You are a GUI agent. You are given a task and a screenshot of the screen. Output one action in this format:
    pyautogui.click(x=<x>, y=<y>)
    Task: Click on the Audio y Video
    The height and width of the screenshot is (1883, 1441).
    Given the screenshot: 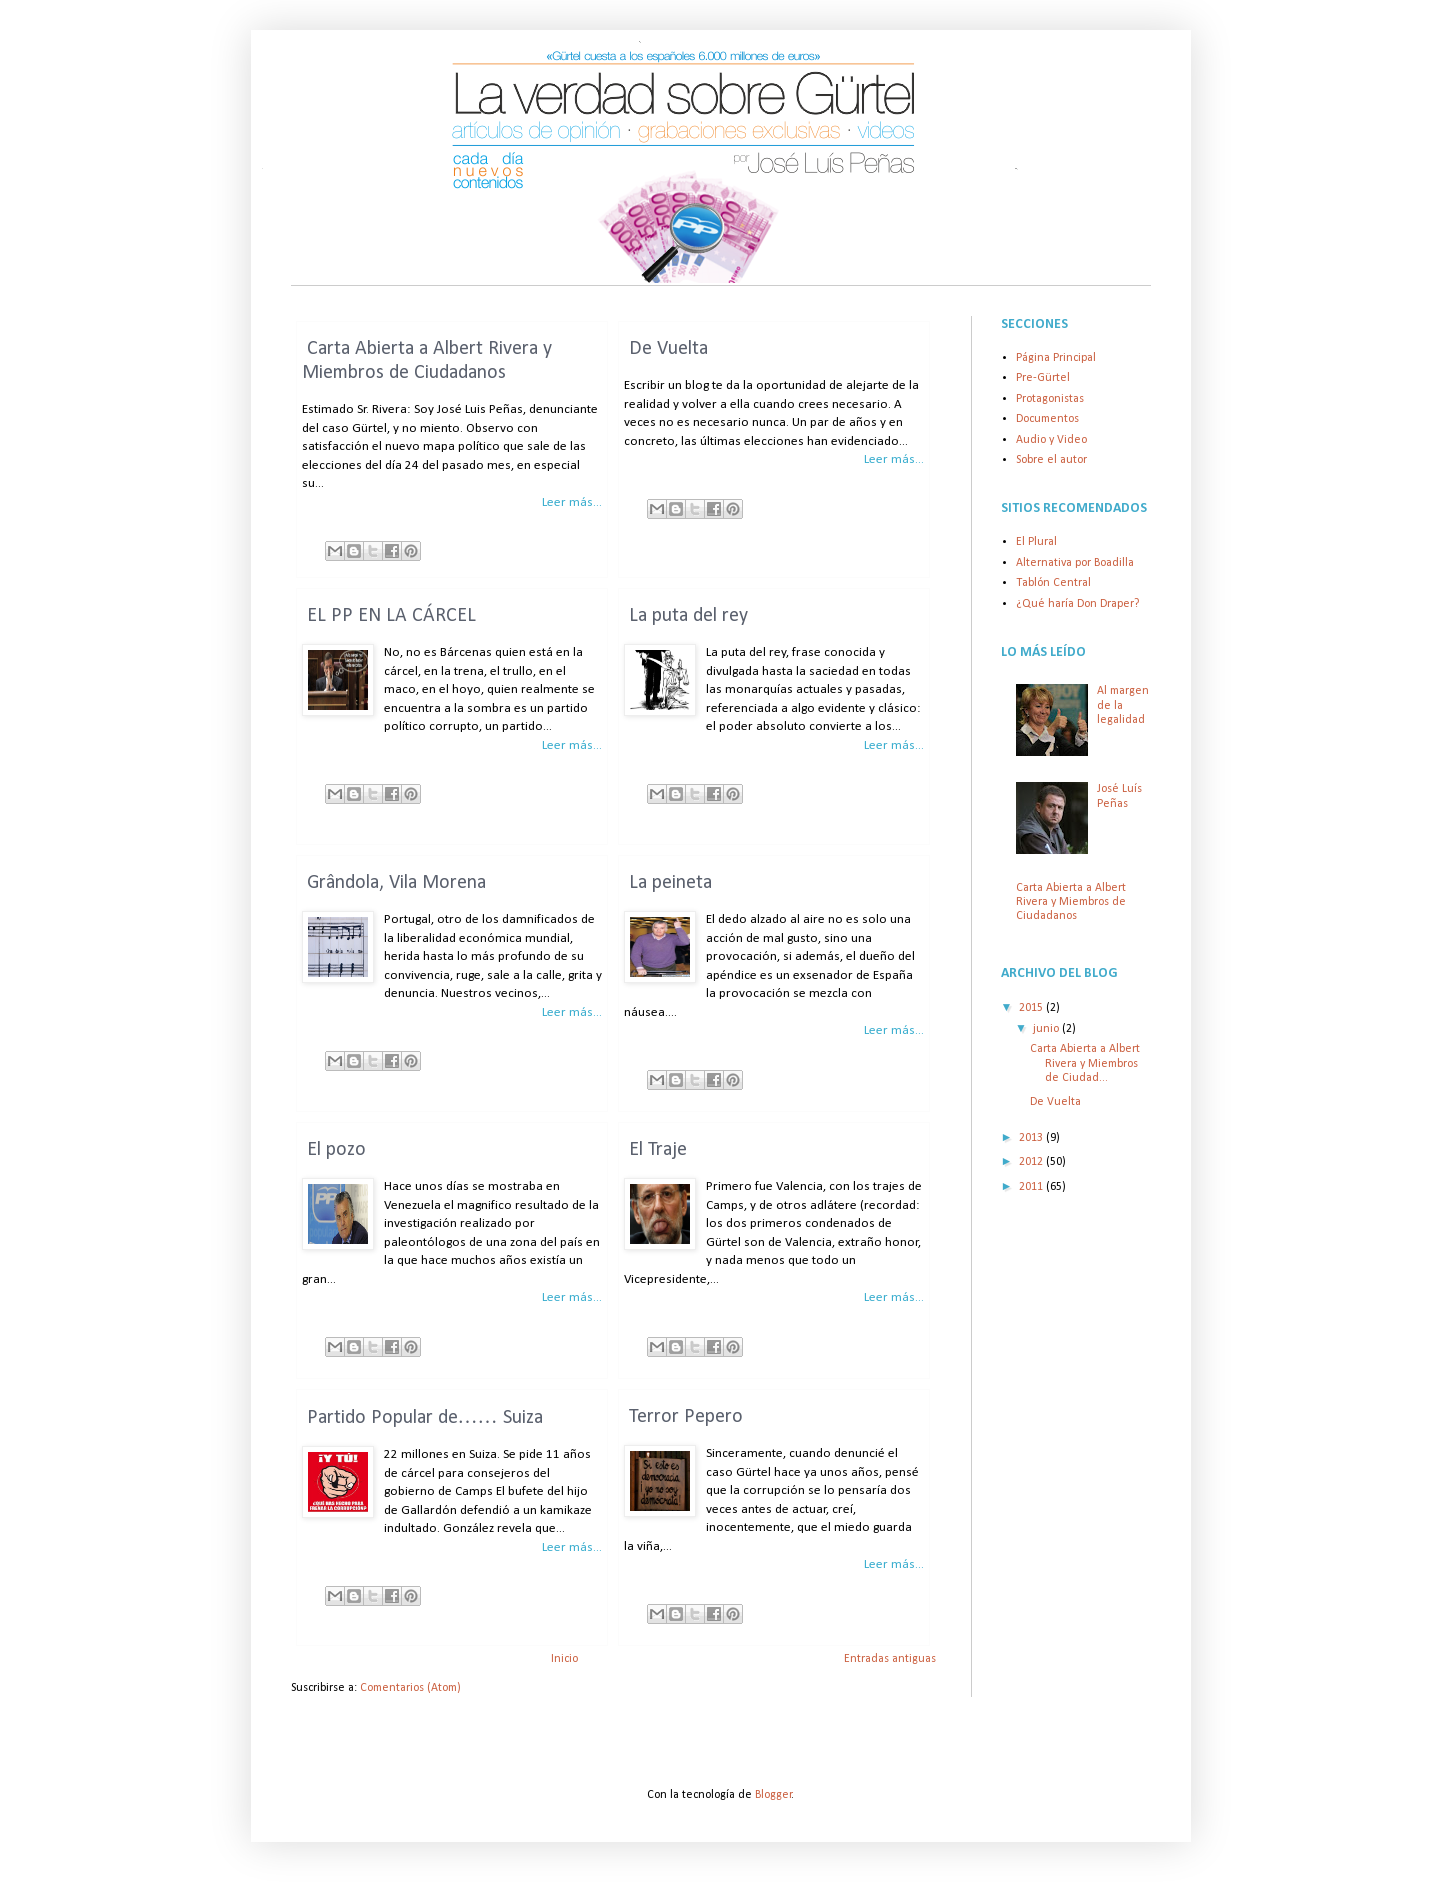 What is the action you would take?
    pyautogui.click(x=1051, y=440)
    